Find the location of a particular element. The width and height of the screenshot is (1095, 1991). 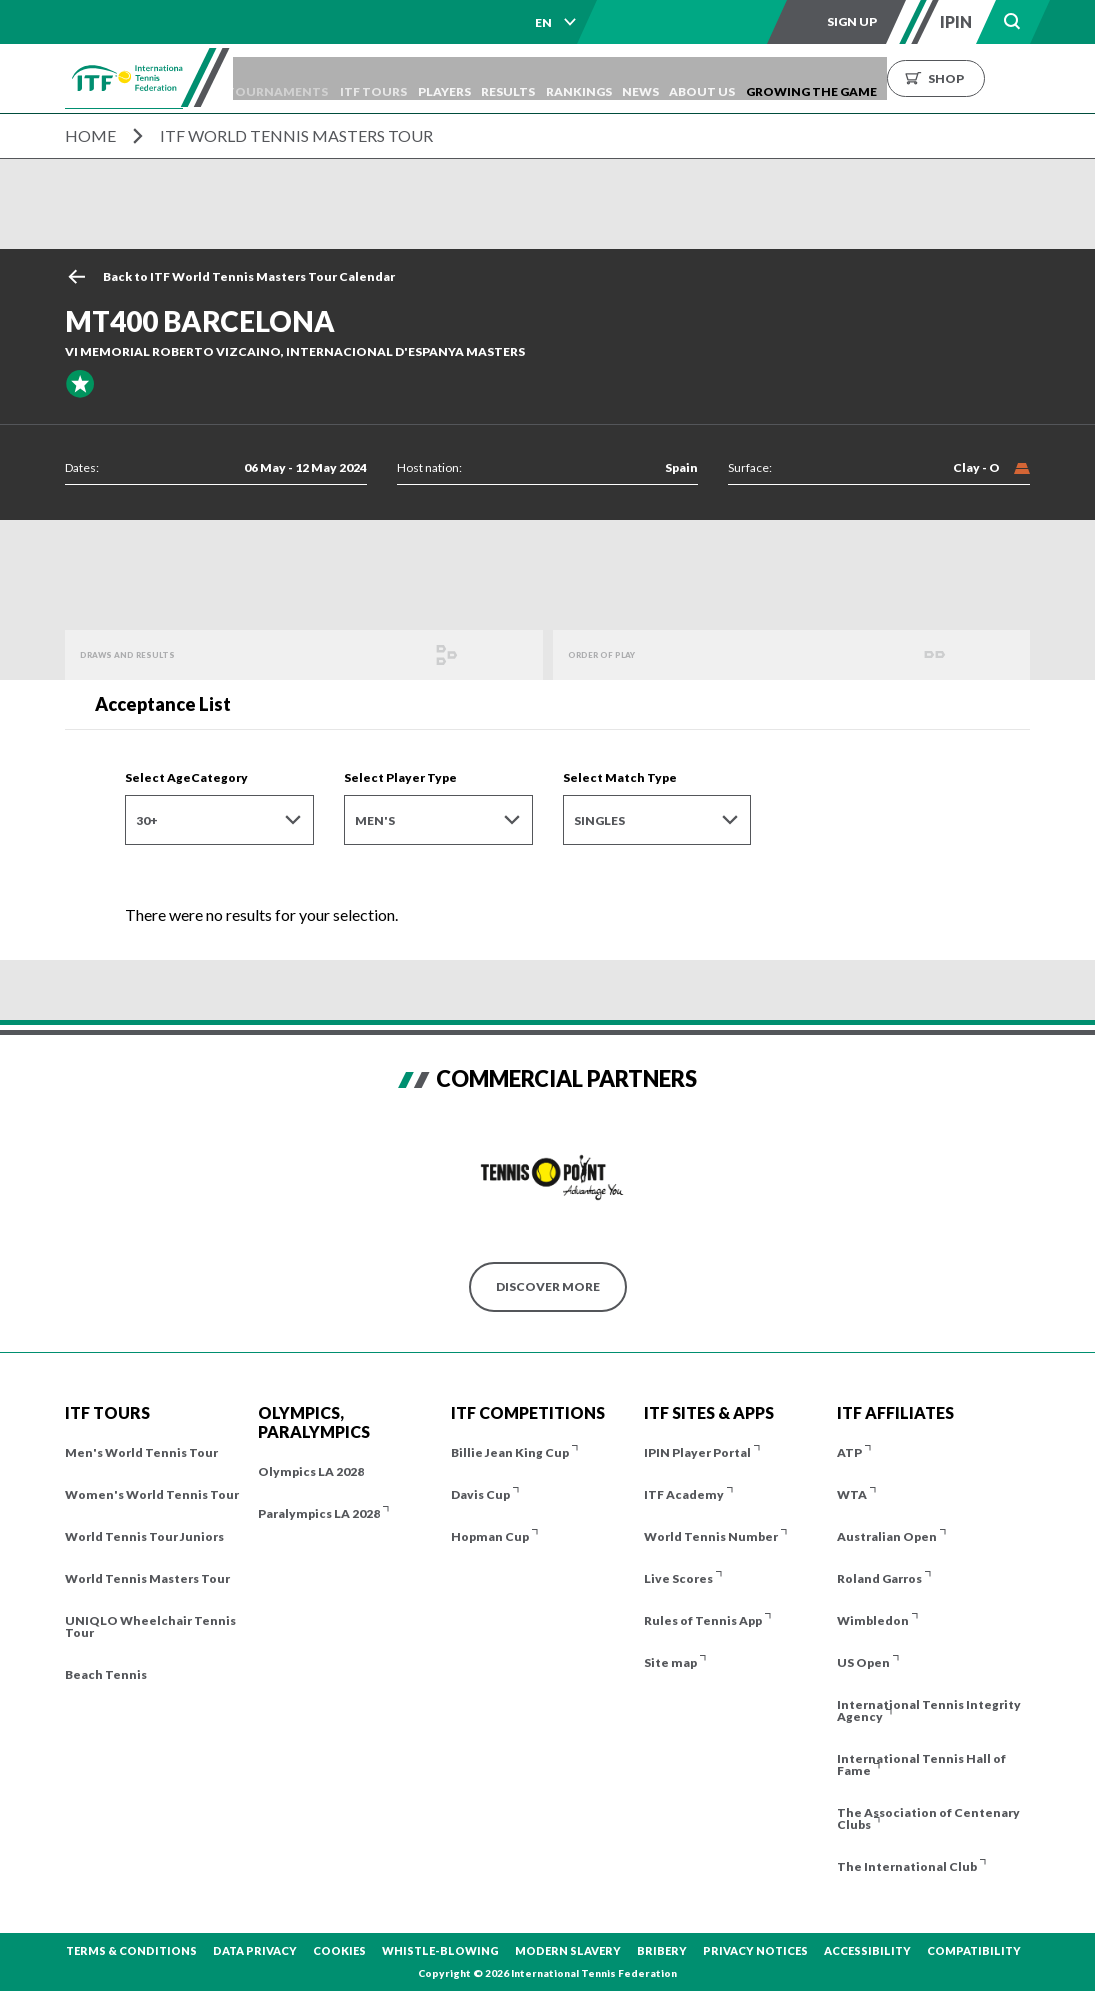

World Tennis Number is located at coordinates (711, 1536).